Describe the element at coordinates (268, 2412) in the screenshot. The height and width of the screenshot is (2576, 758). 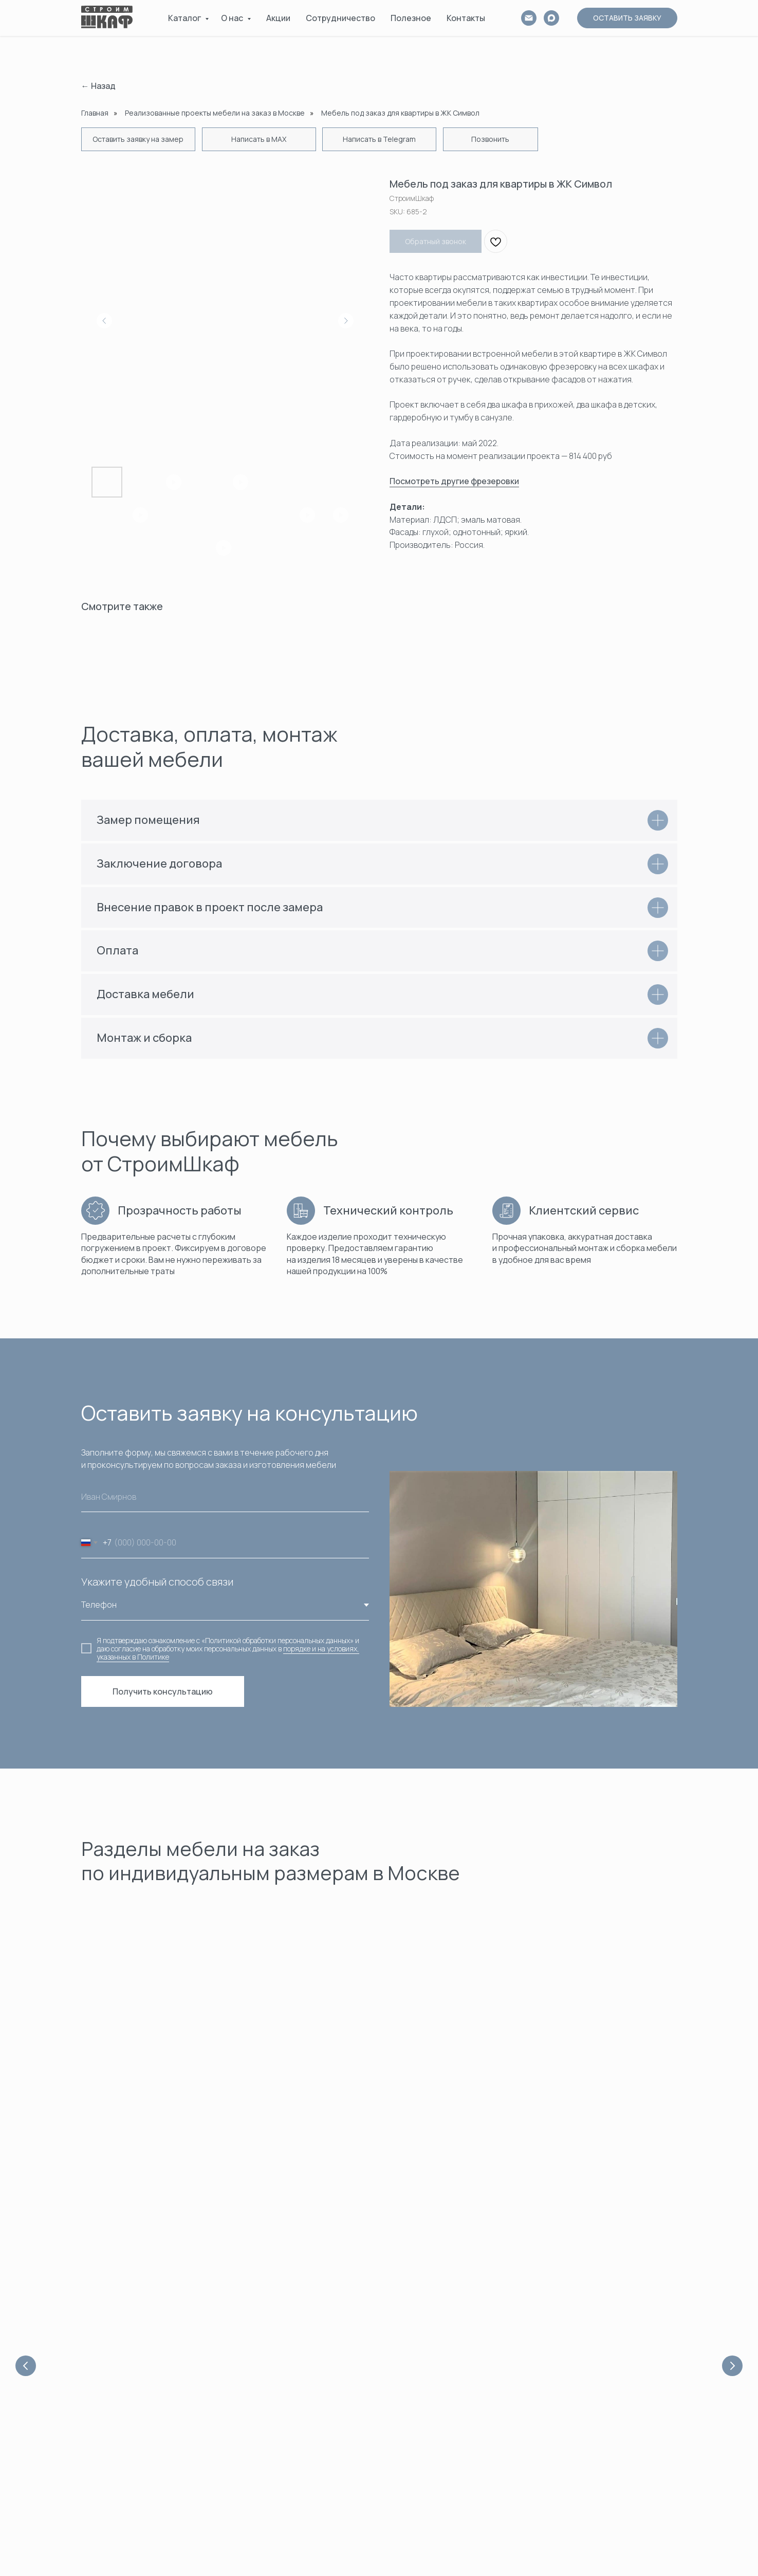
I see `Доставка и оплата` at that location.